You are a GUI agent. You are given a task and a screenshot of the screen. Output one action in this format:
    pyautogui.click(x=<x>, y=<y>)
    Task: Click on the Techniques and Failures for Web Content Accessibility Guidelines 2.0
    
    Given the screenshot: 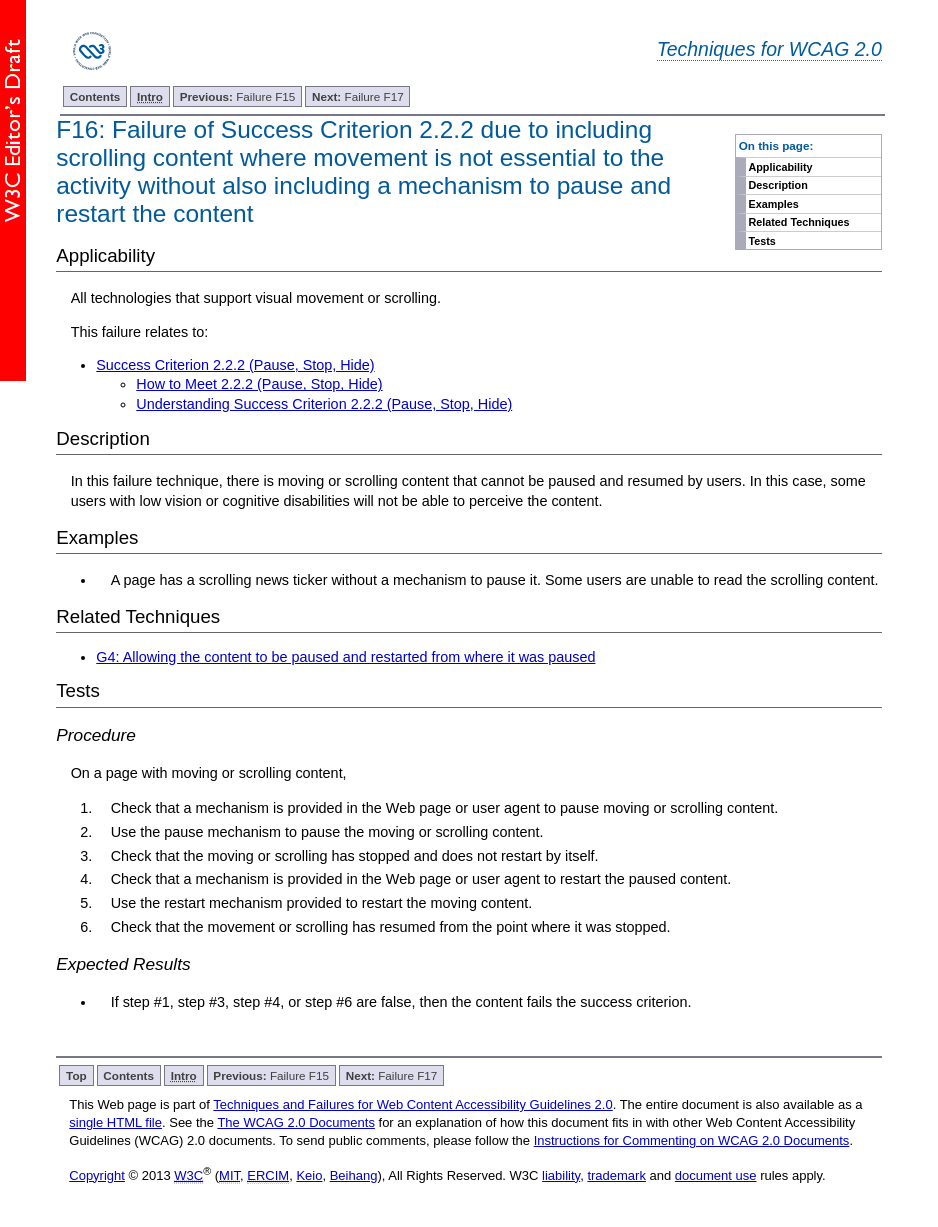 What is the action you would take?
    pyautogui.click(x=412, y=1104)
    